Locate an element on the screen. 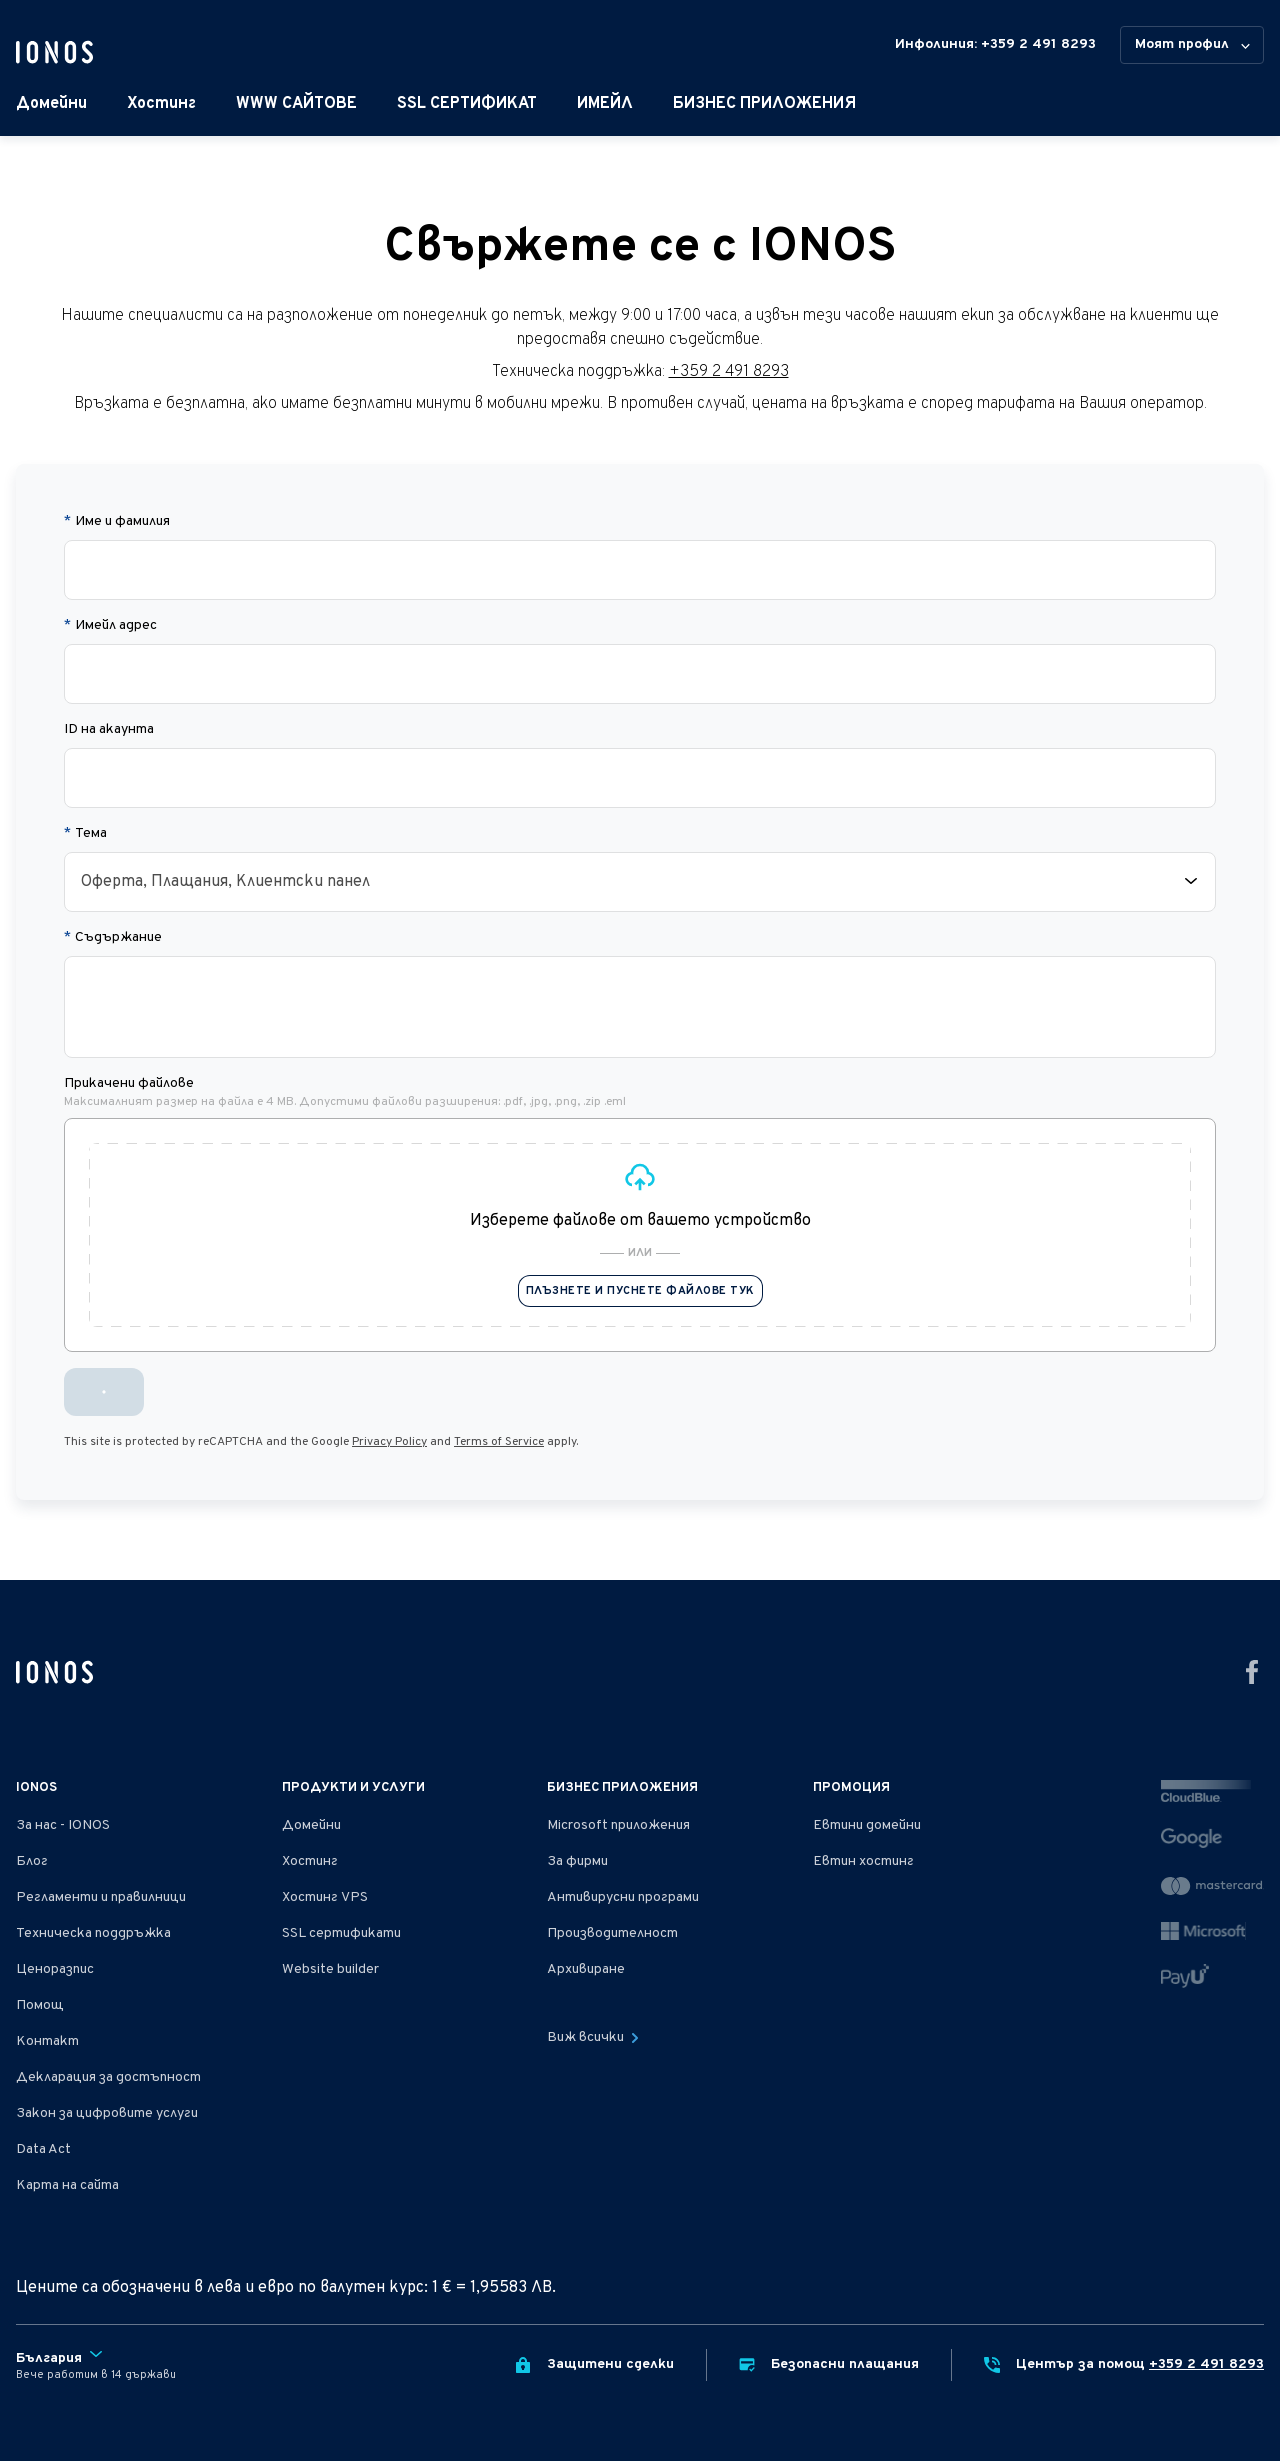 Image resolution: width=1280 pixels, height=2461 pixels. Антивирусни програми is located at coordinates (623, 1897).